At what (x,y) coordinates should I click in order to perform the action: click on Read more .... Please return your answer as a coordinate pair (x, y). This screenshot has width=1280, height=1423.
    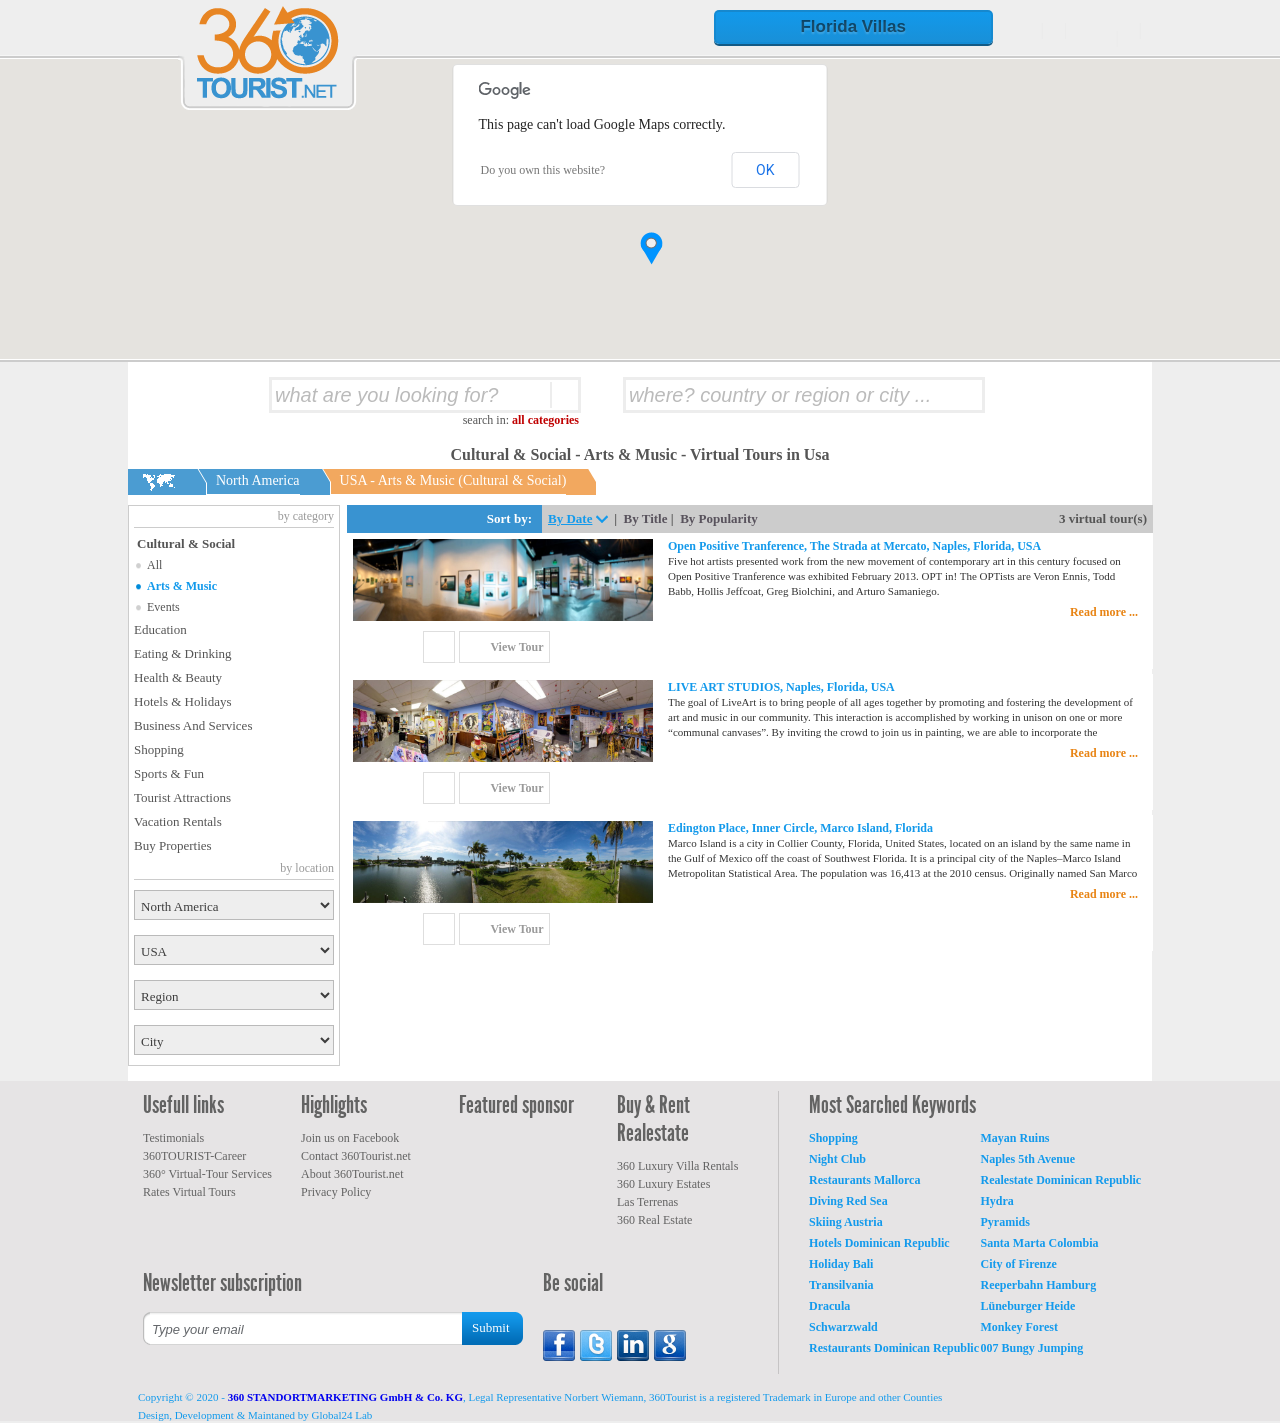
    Looking at the image, I should click on (1104, 612).